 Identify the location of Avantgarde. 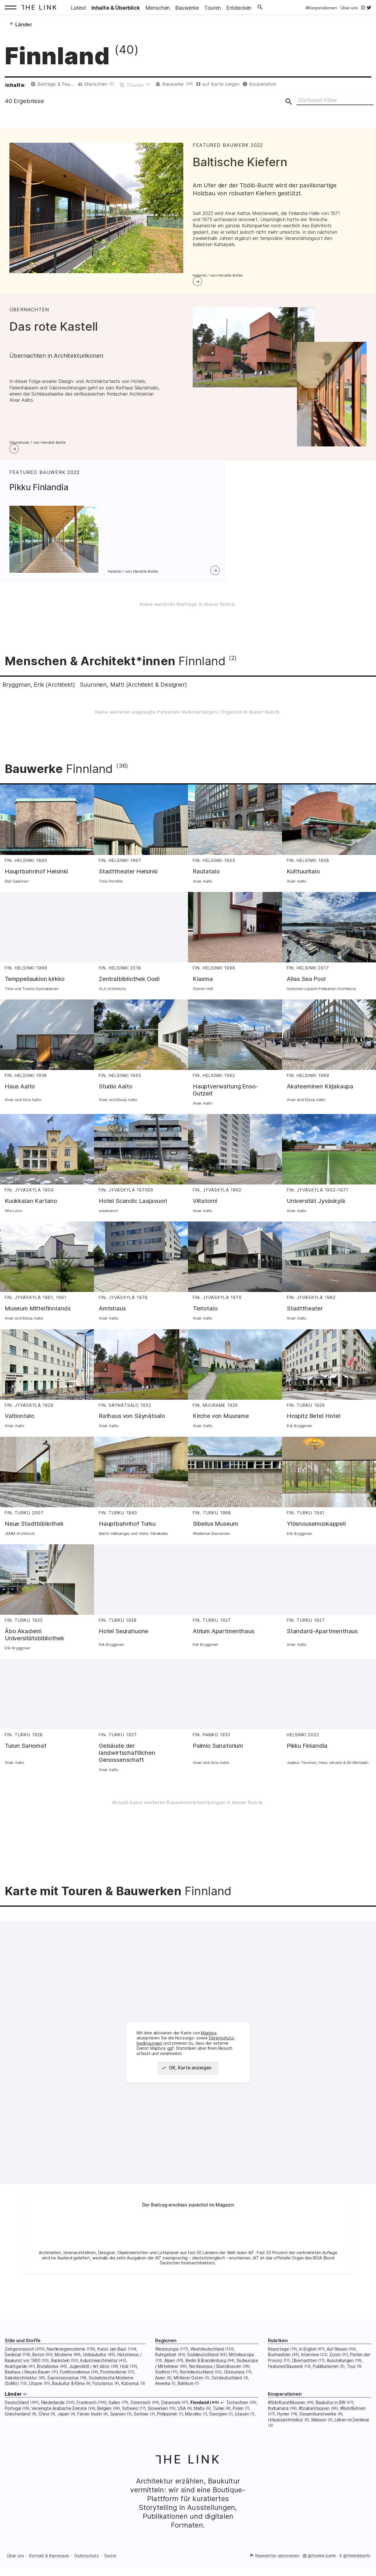
(16, 2385).